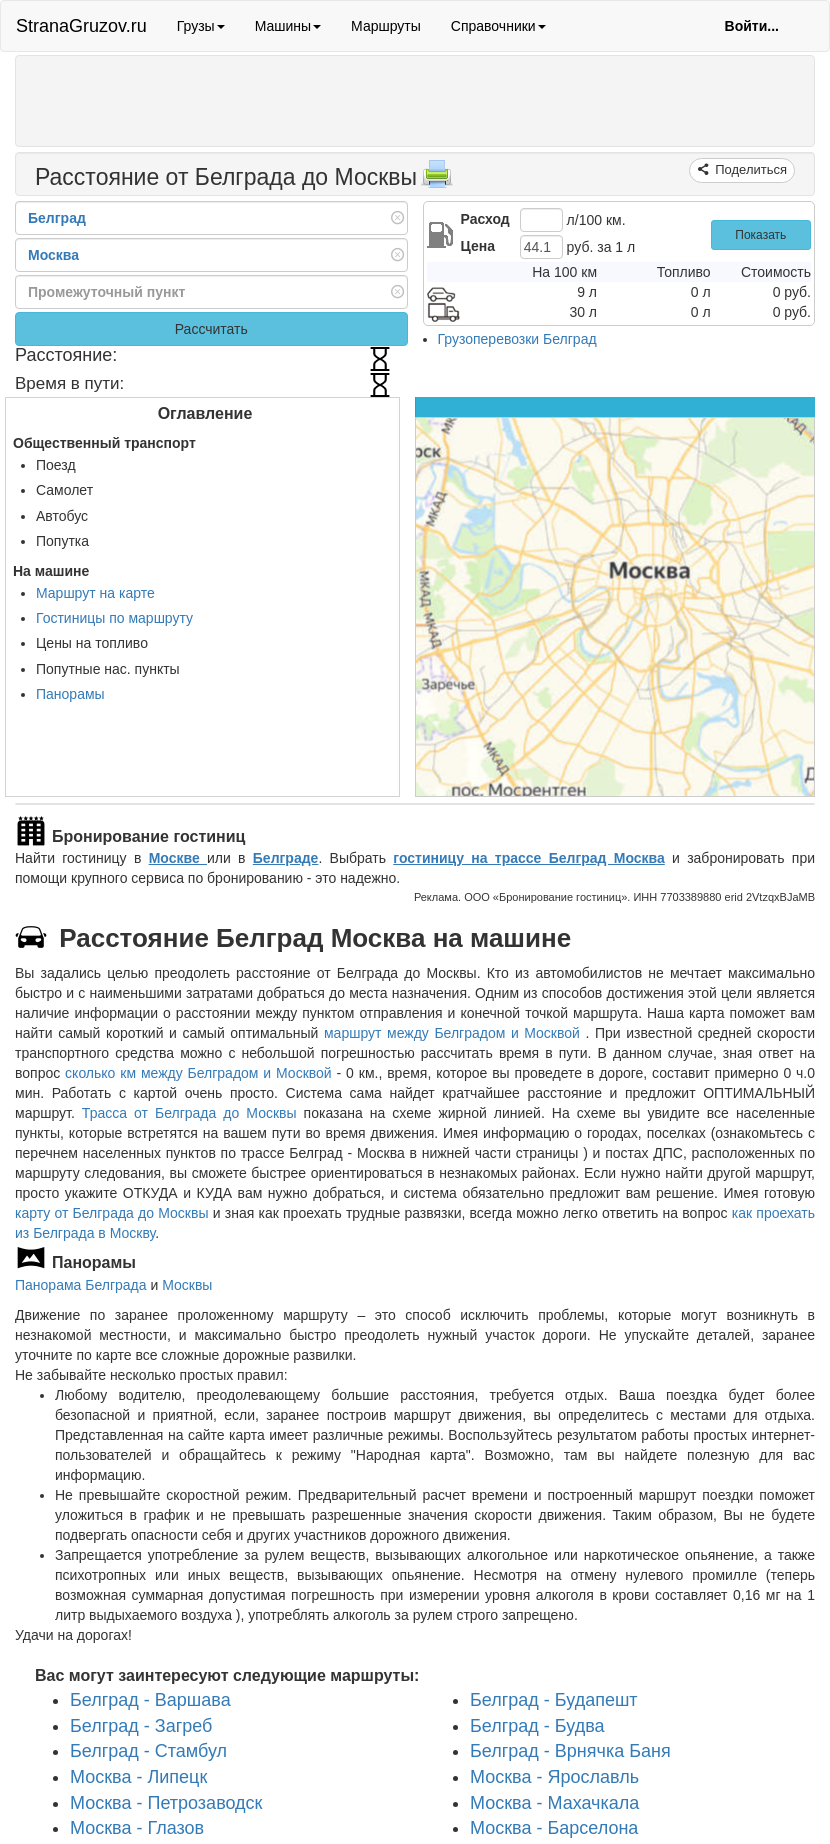 The width and height of the screenshot is (830, 1844). I want to click on Белград - Загреб, so click(141, 1726).